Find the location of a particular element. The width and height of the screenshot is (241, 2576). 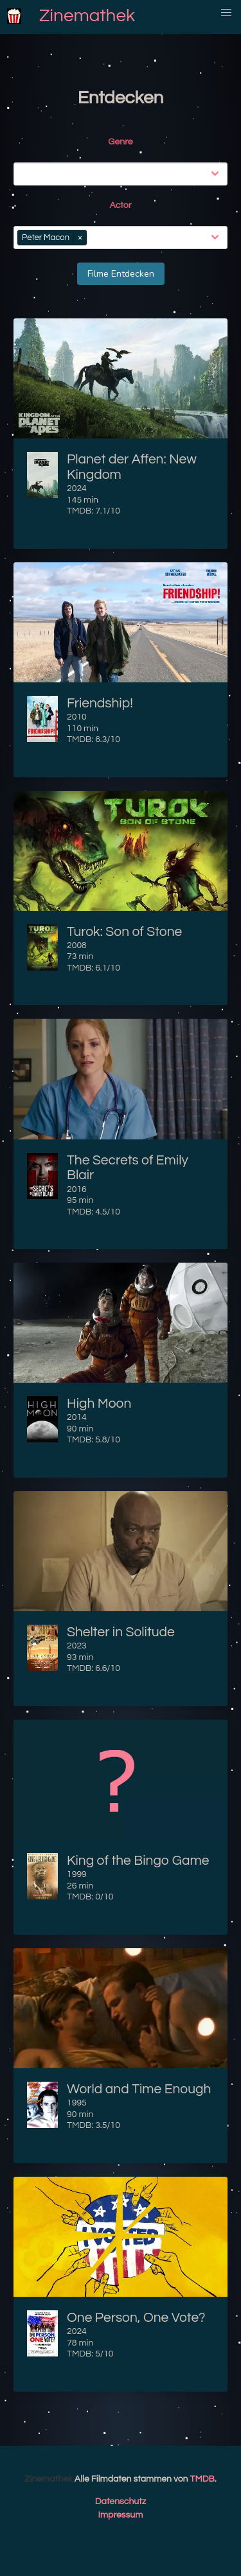

Actor is located at coordinates (120, 205).